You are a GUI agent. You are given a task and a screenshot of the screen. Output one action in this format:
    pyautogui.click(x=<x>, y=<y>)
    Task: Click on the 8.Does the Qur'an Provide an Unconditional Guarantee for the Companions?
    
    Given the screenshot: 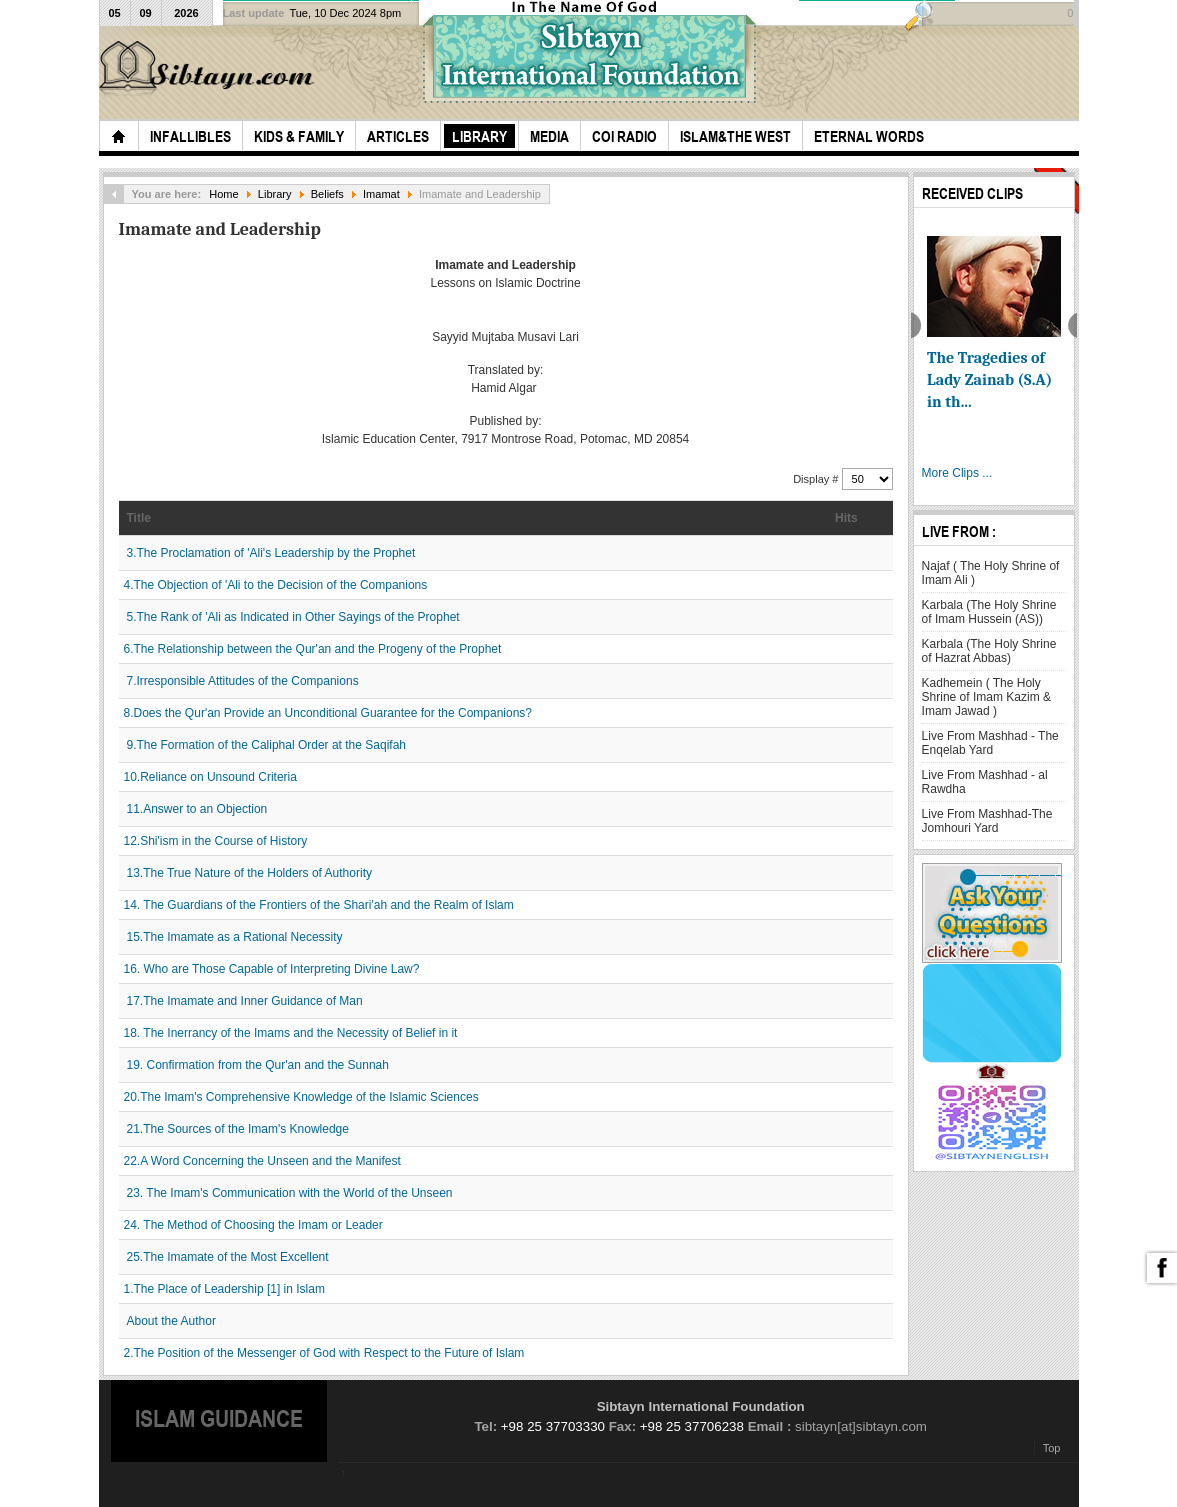 What is the action you would take?
    pyautogui.click(x=328, y=713)
    